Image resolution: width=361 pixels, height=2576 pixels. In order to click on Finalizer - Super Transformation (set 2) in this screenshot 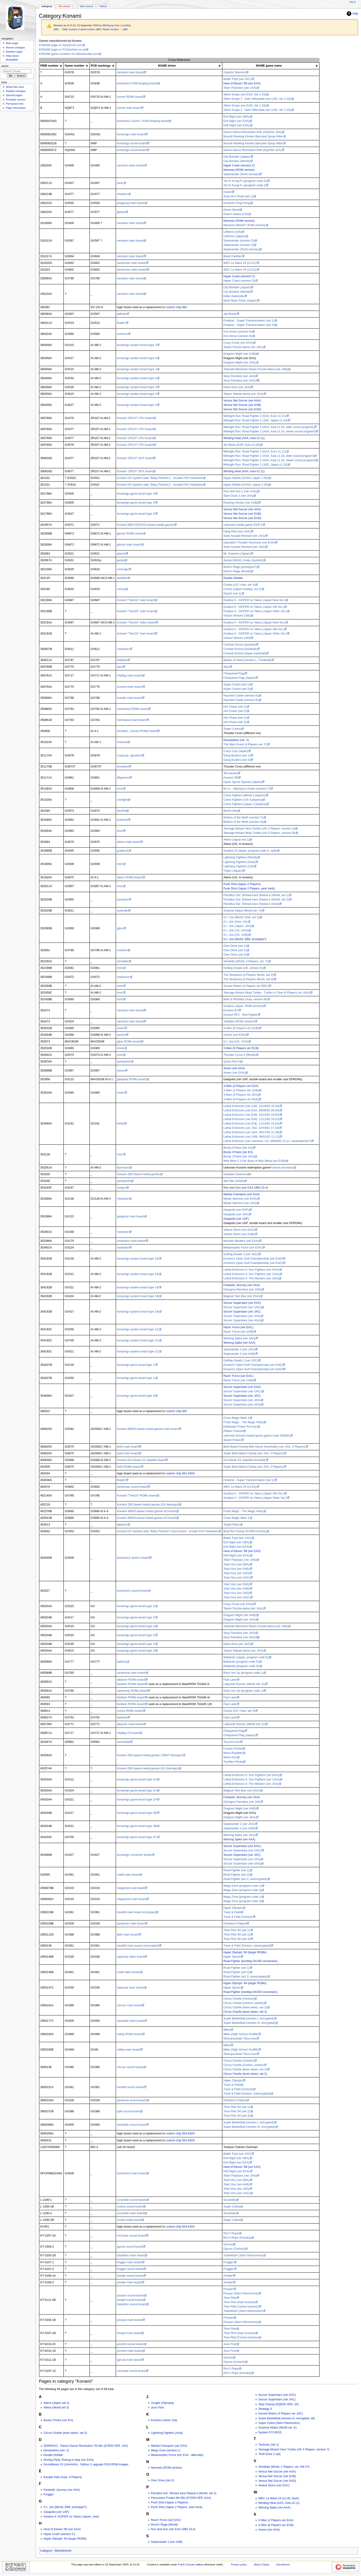, I will do `click(248, 325)`.